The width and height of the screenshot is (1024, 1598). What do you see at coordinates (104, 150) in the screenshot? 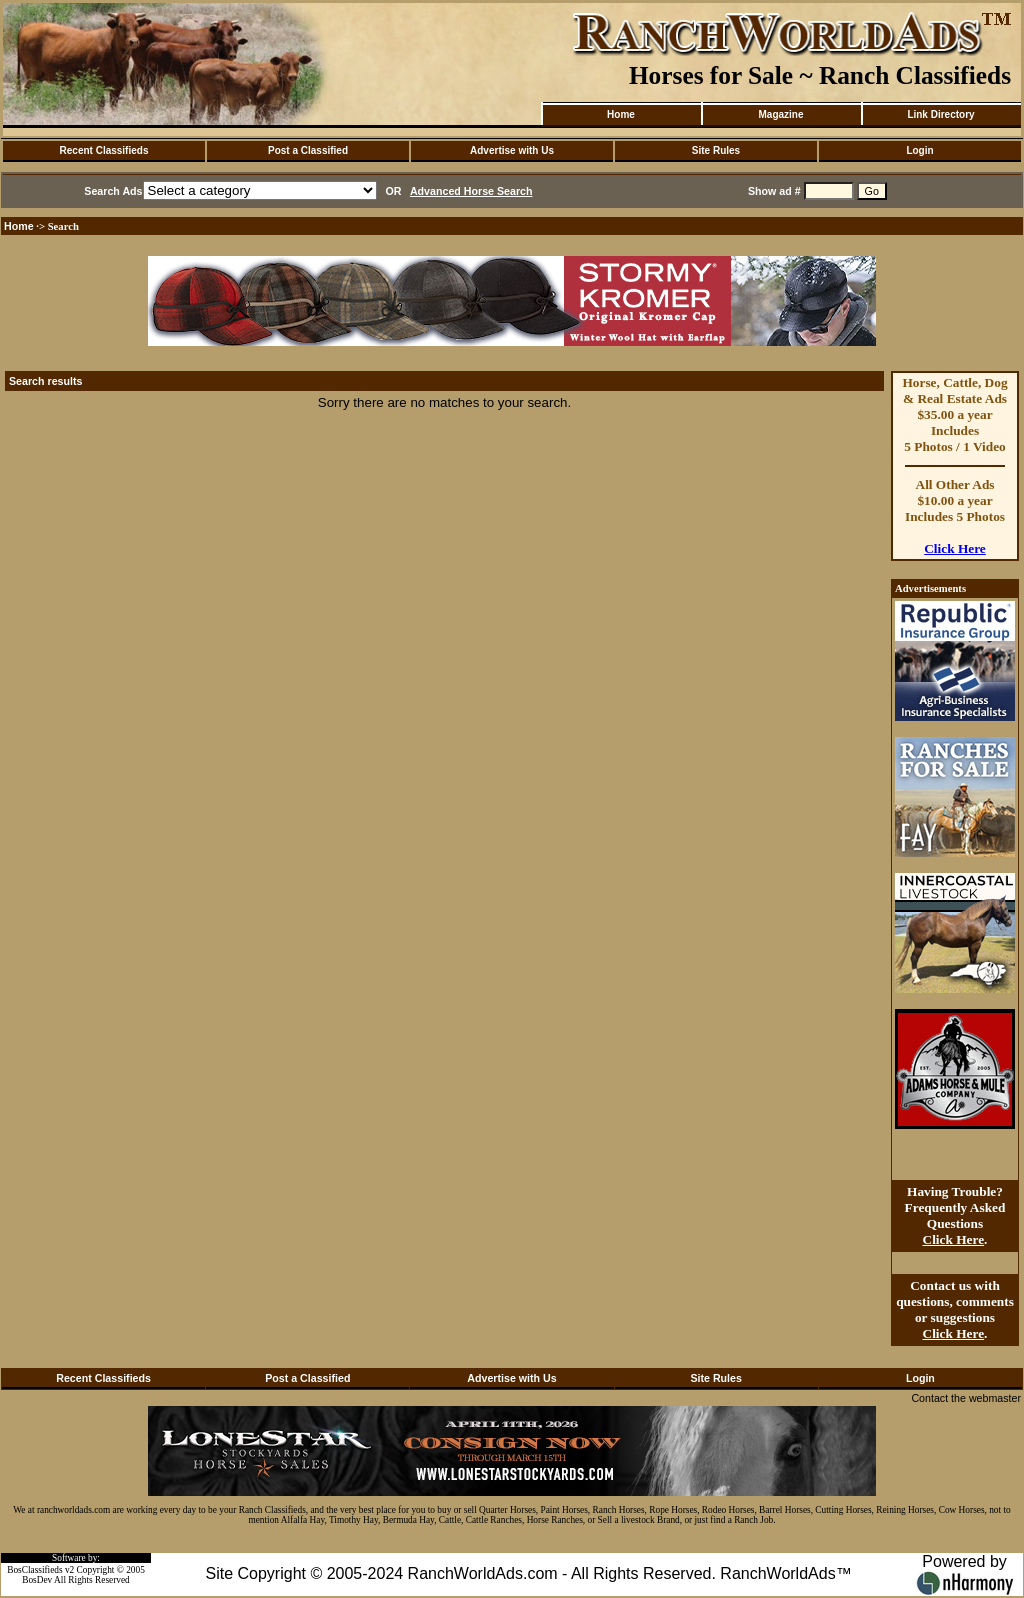
I see `Recent Classifieds` at bounding box center [104, 150].